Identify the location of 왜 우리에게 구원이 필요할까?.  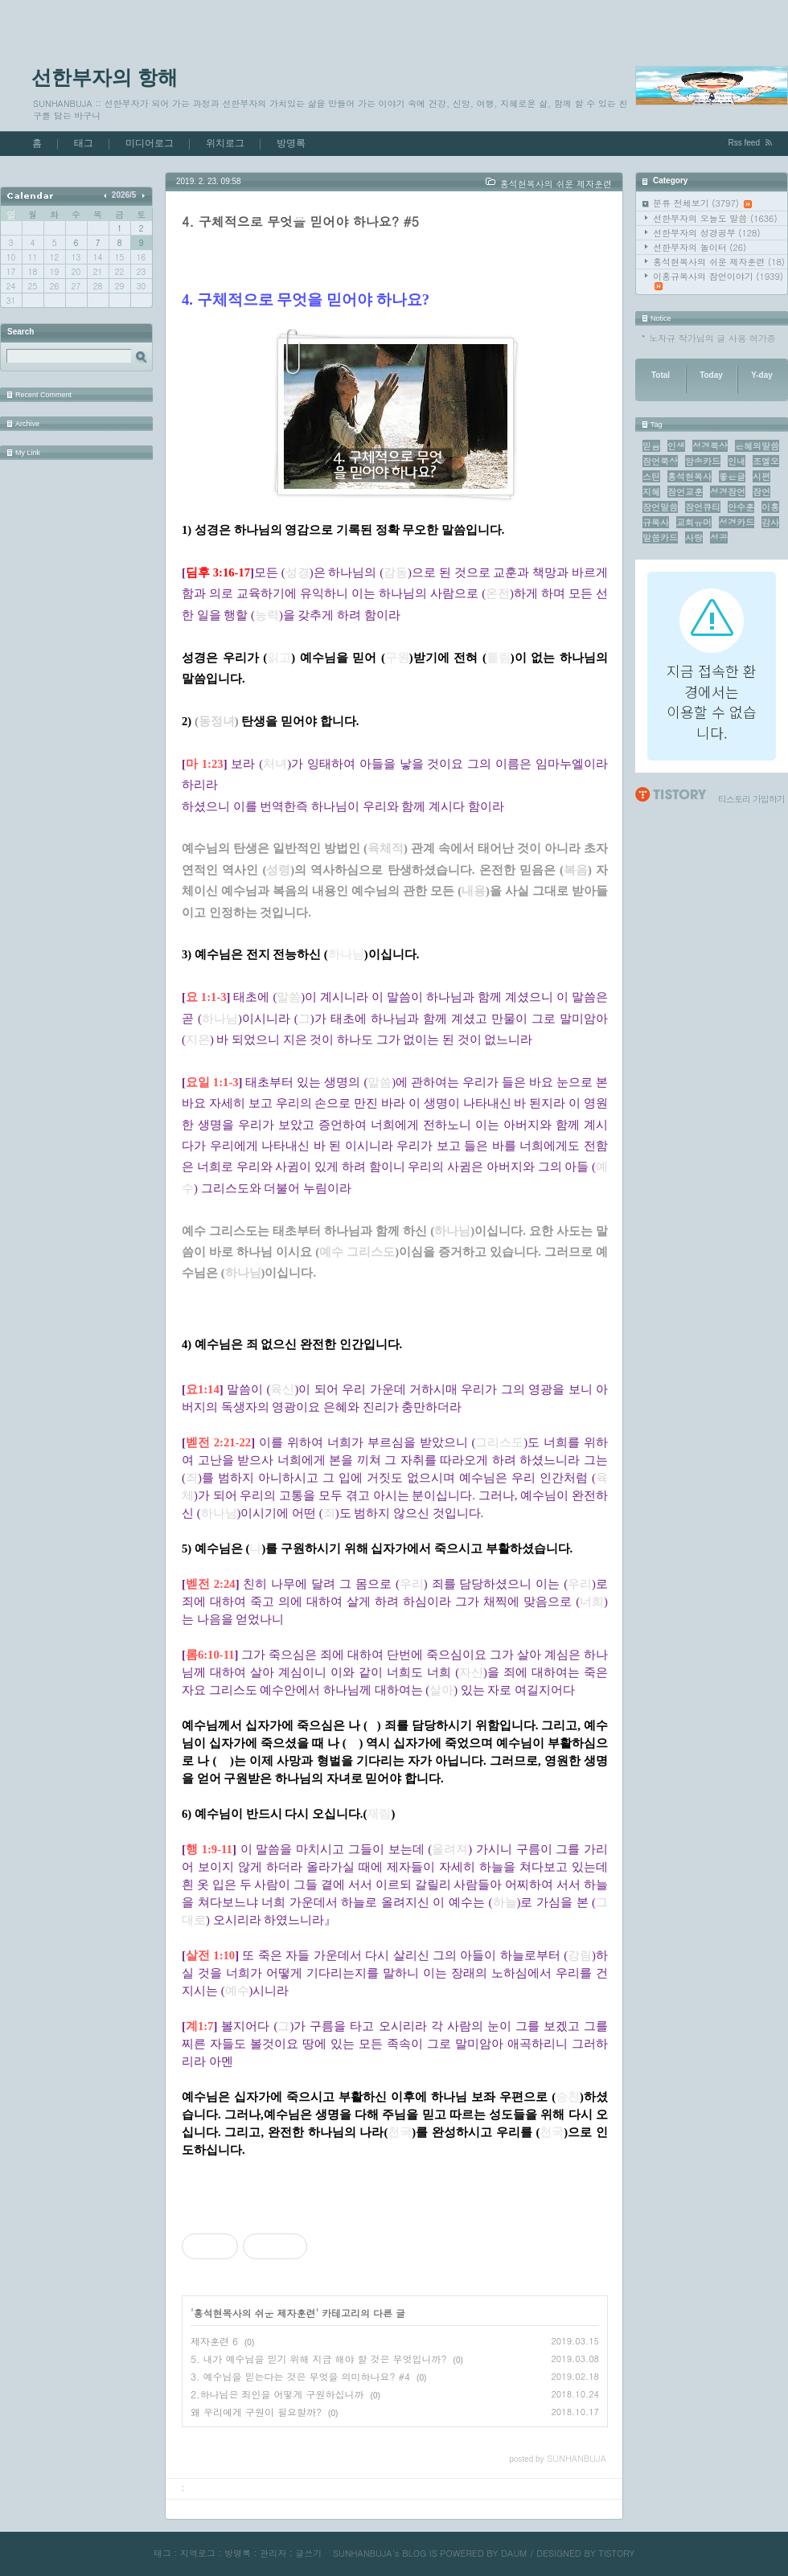
(256, 2411).